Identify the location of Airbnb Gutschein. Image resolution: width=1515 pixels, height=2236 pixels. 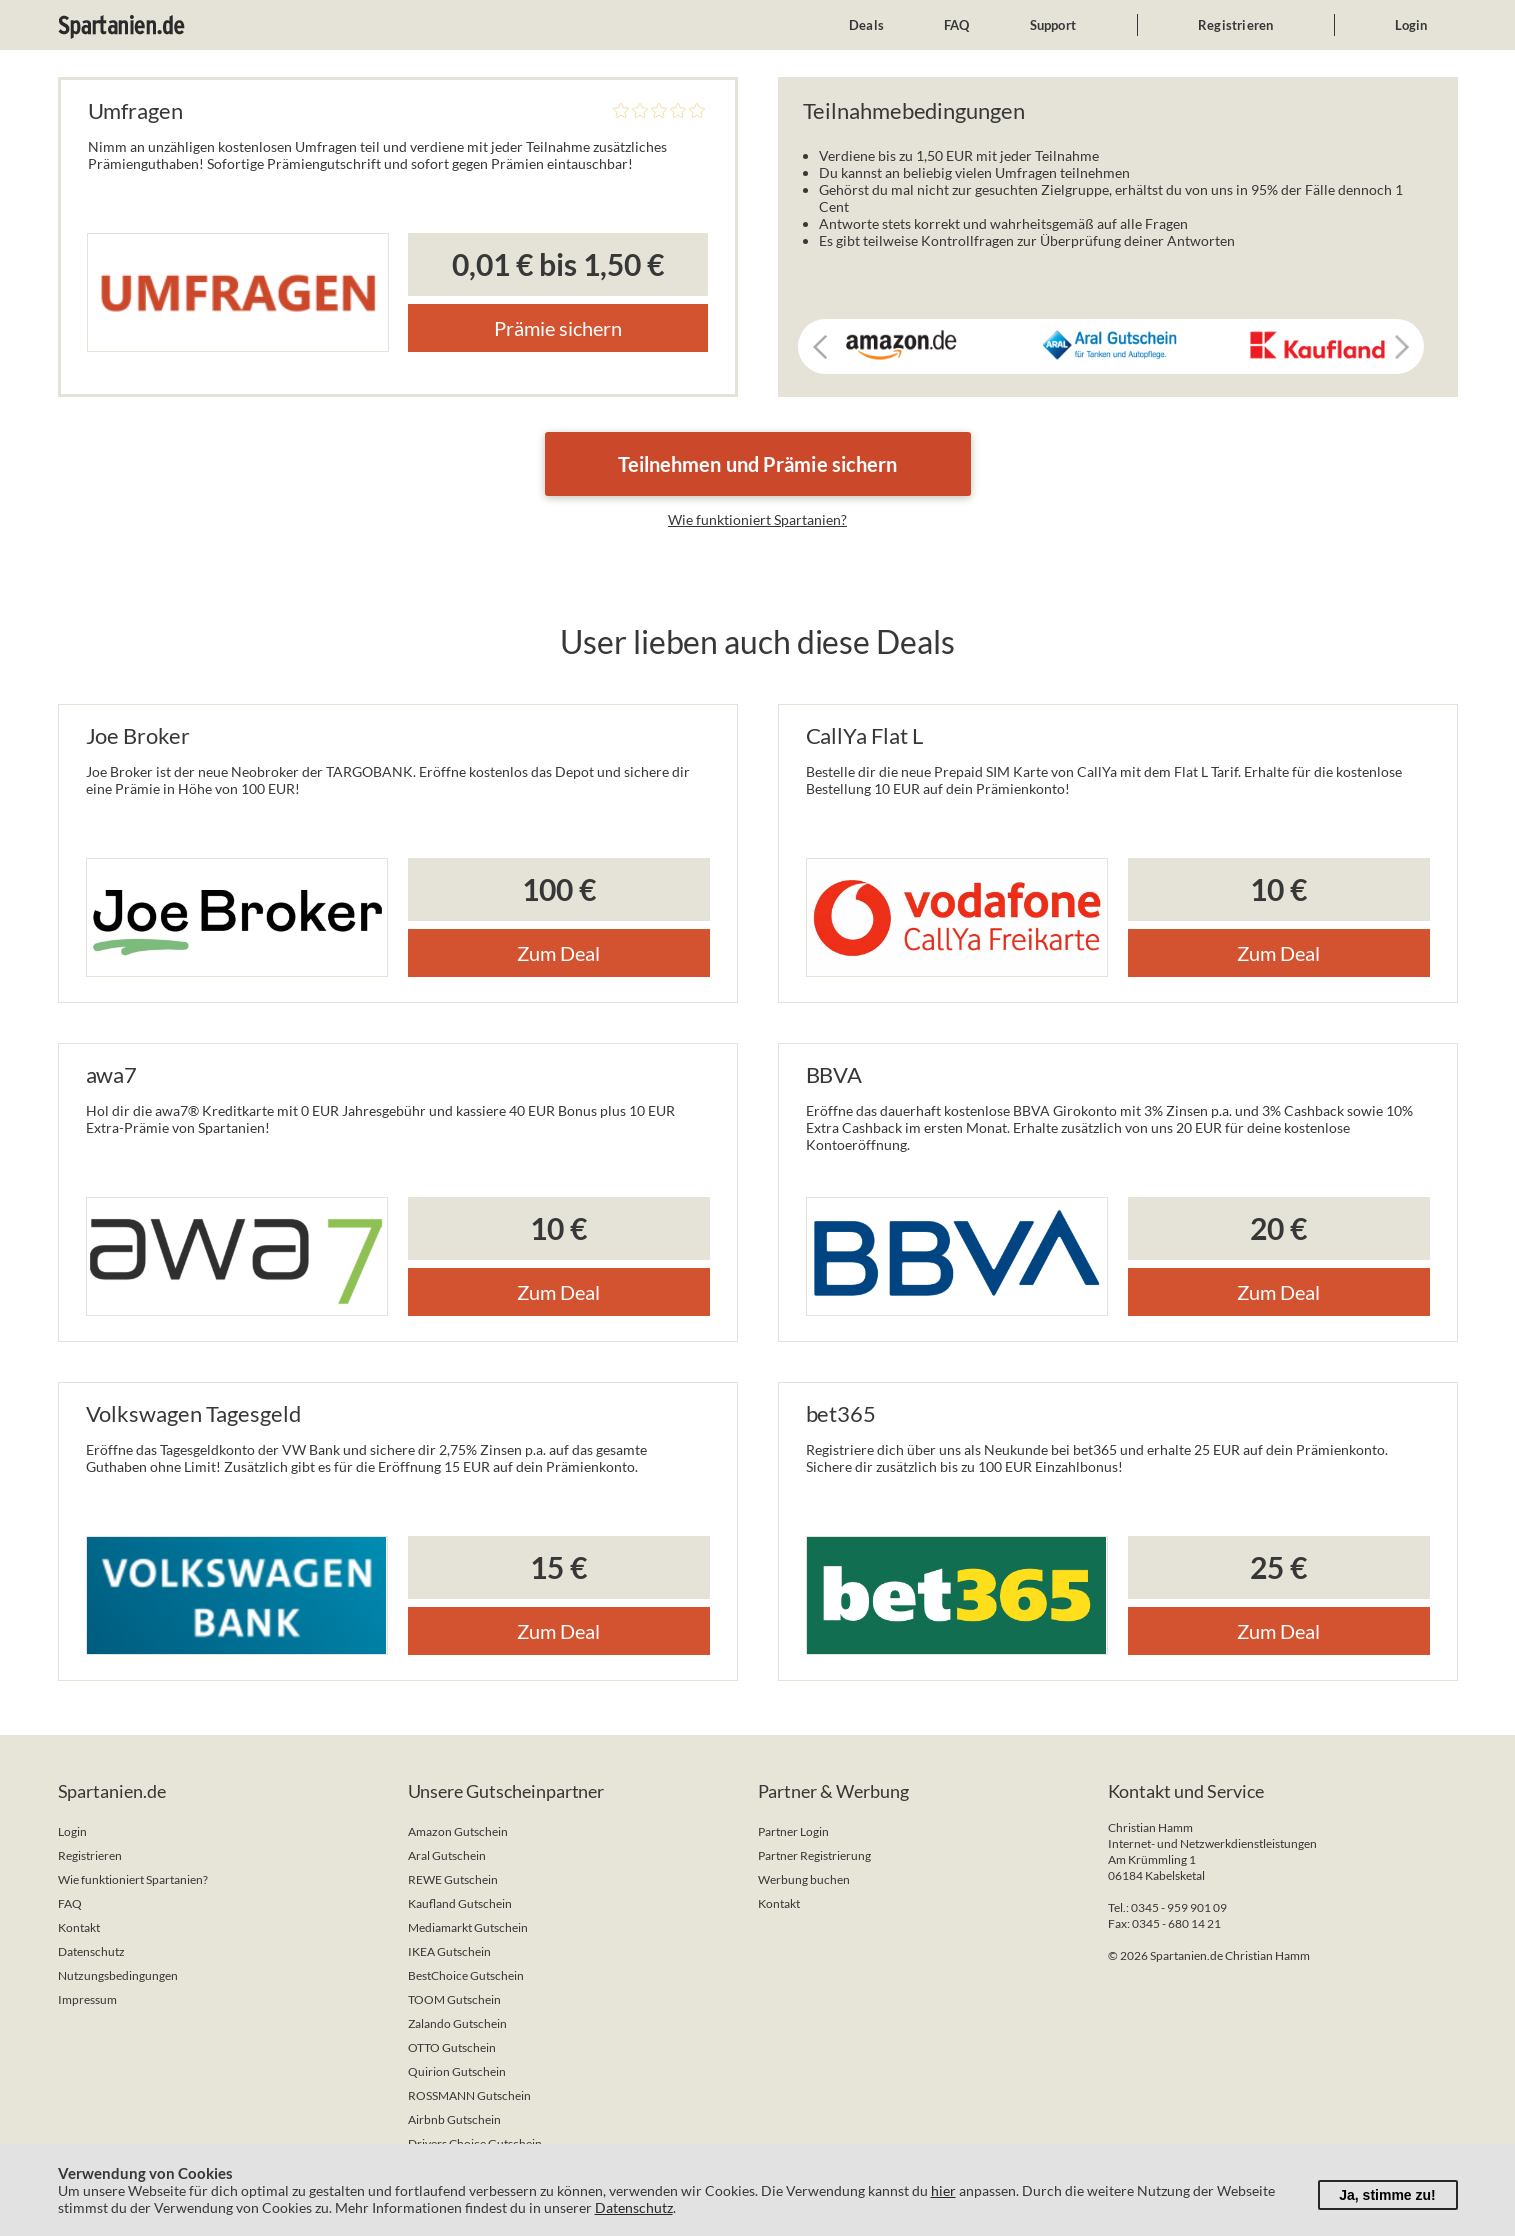
(454, 2119).